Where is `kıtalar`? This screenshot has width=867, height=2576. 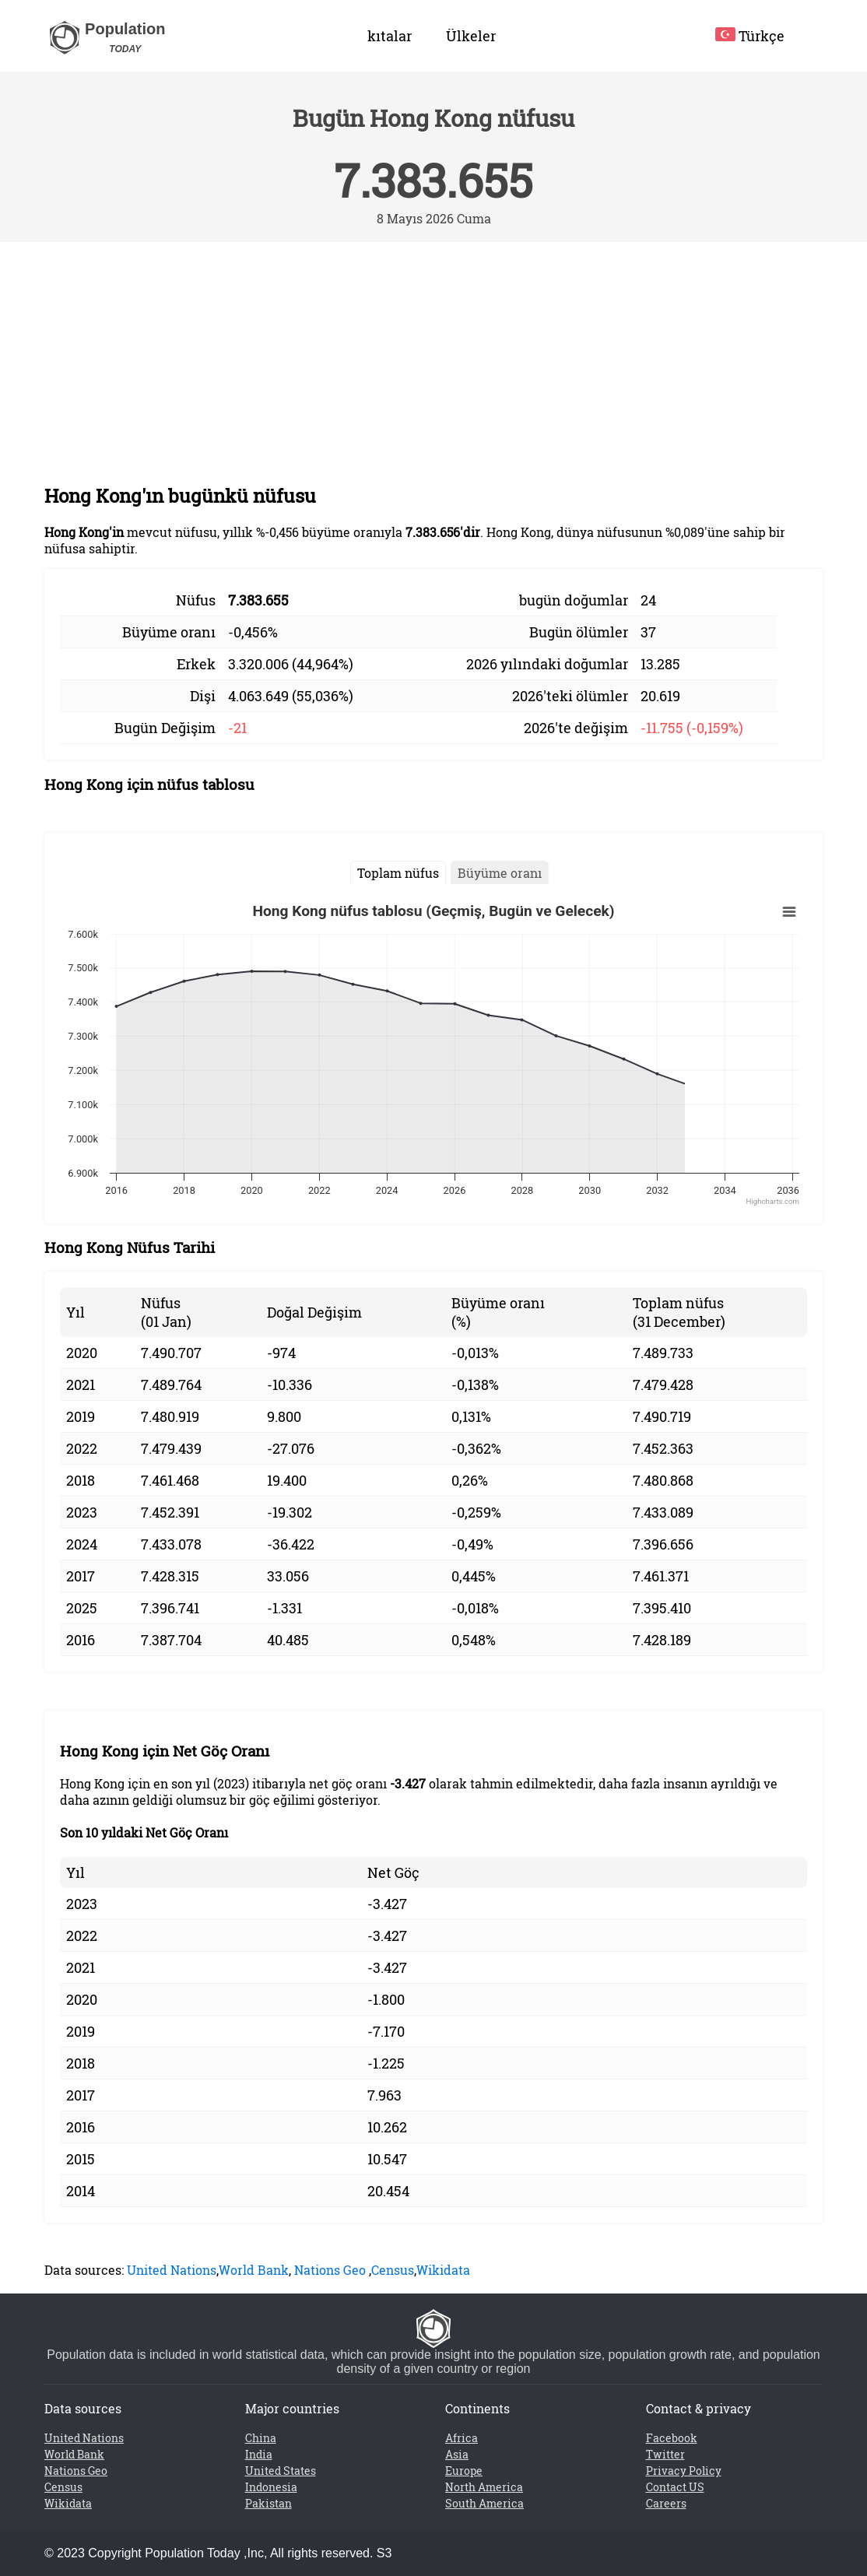 kıtalar is located at coordinates (389, 35).